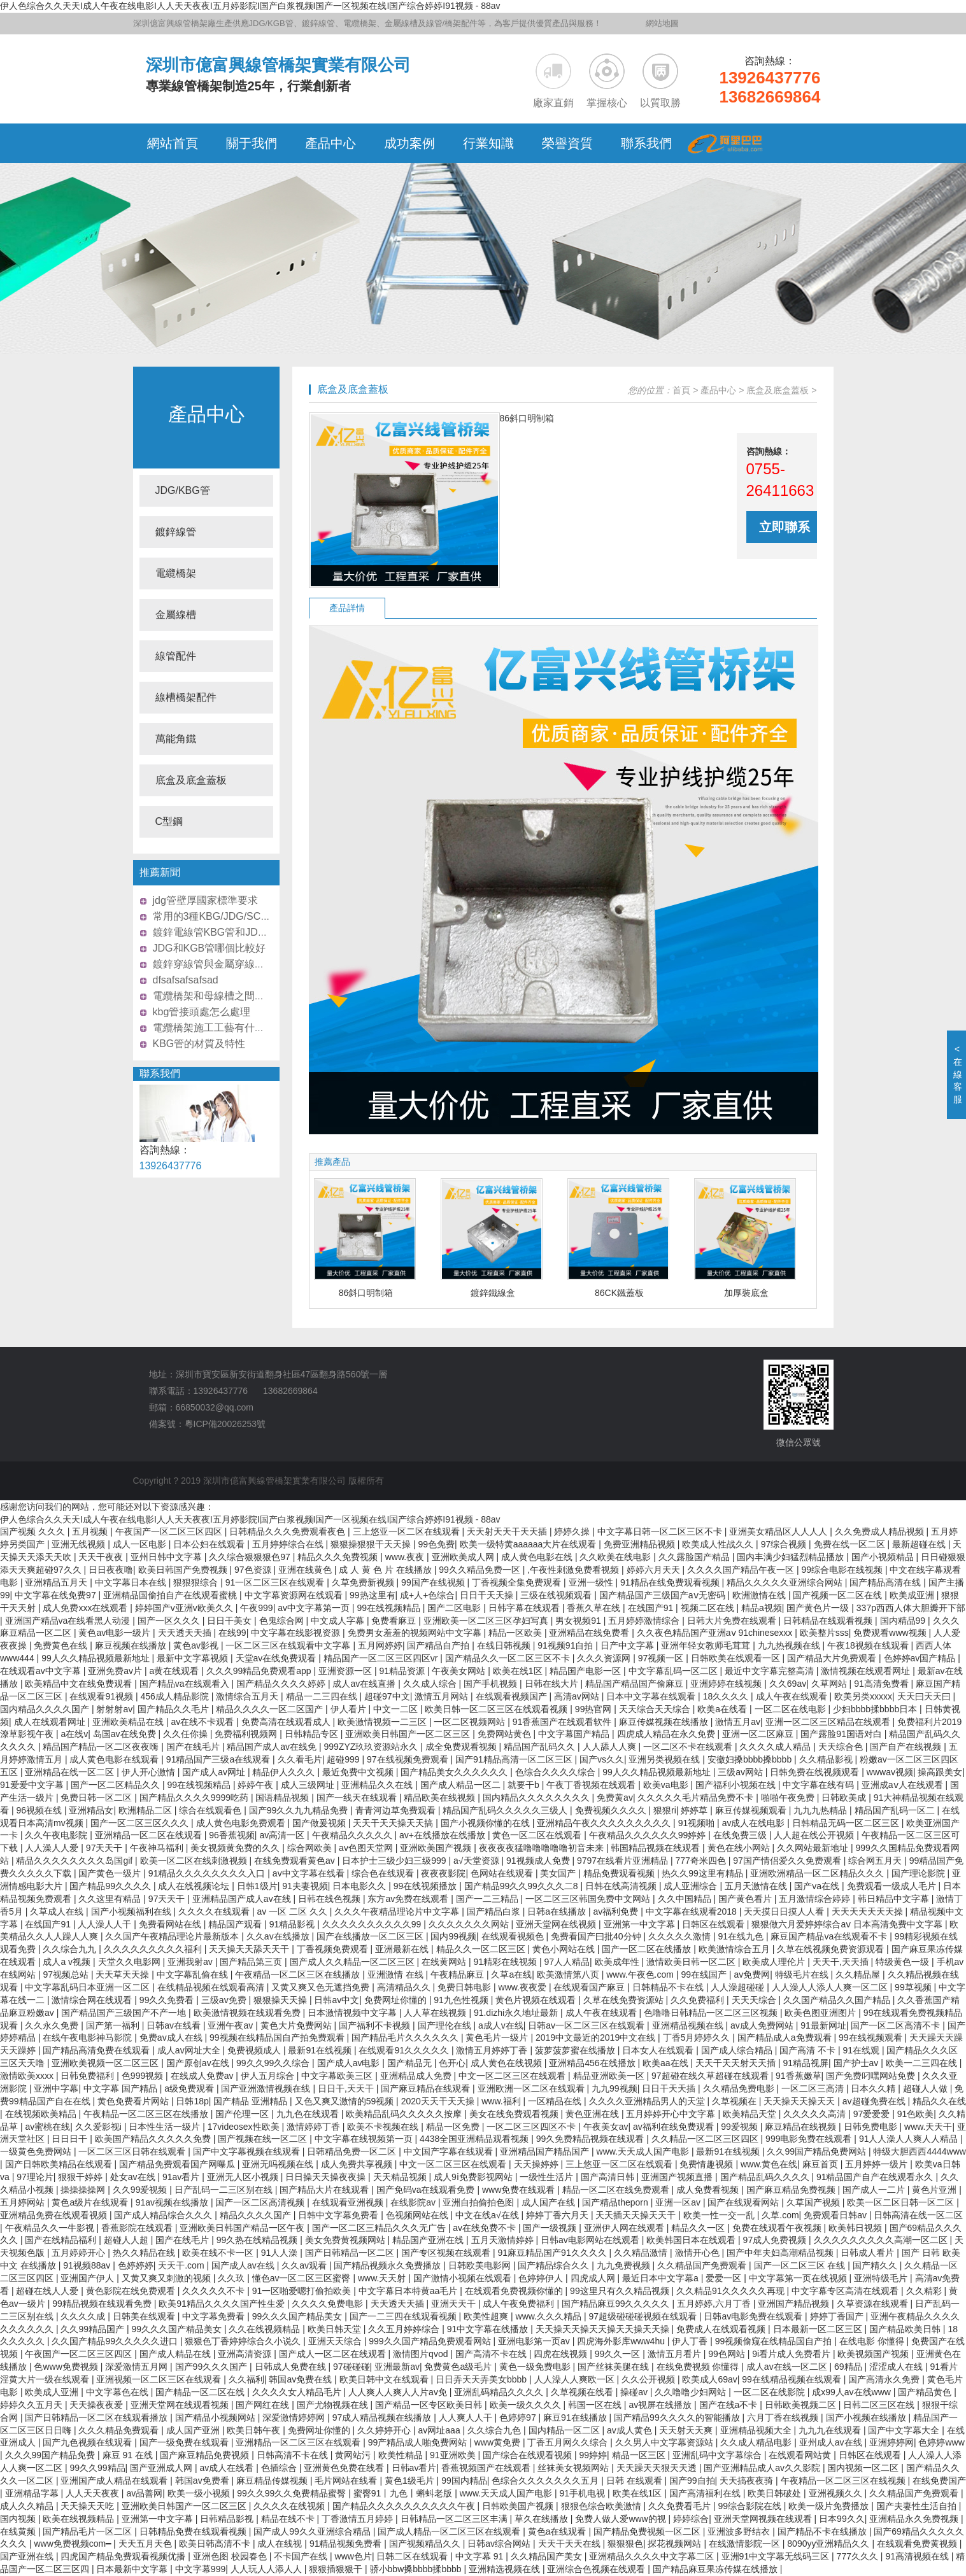  What do you see at coordinates (821, 2164) in the screenshot?
I see `麻豆首页` at bounding box center [821, 2164].